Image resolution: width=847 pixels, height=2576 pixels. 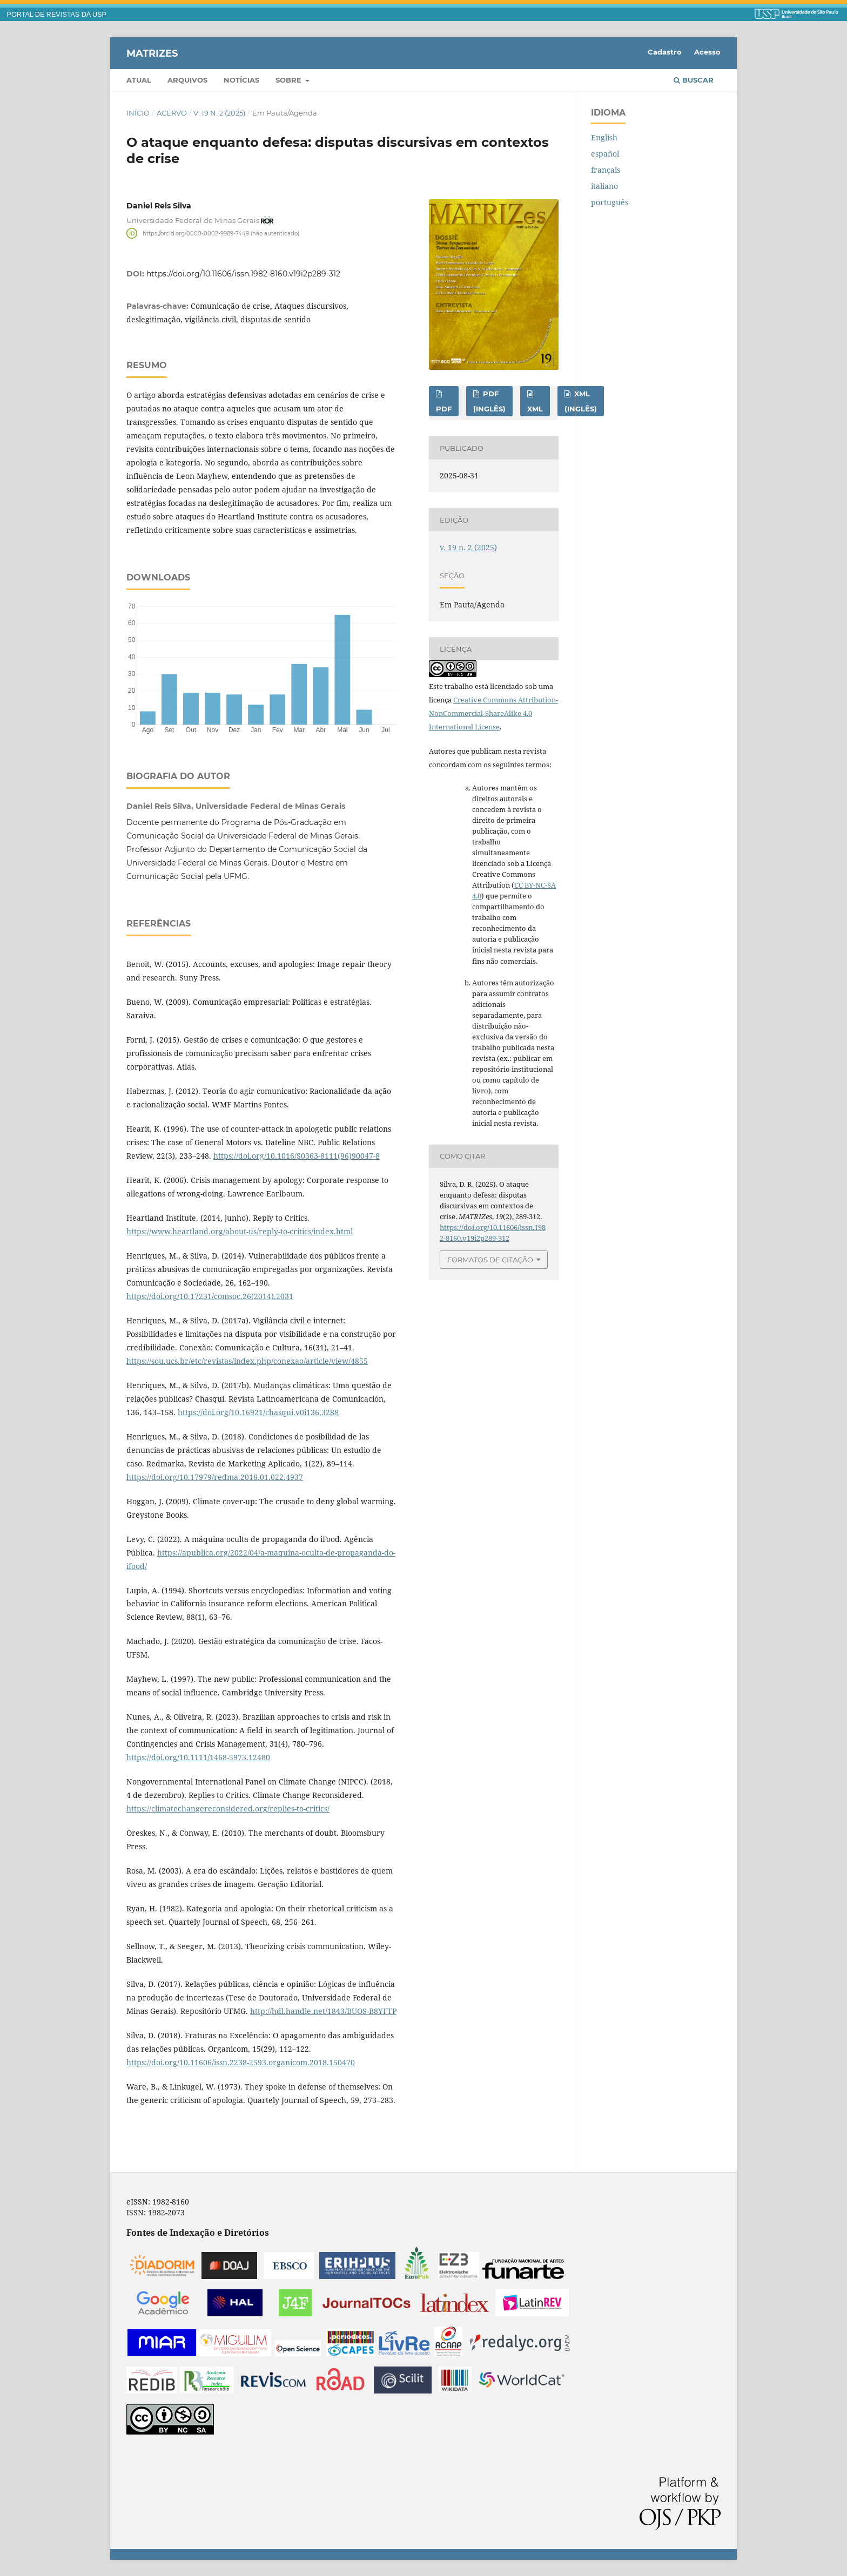 What do you see at coordinates (247, 1361) in the screenshot?
I see `https://sou.ucs.br/etc/revistas/index.php/conexao/article/view/4855` at bounding box center [247, 1361].